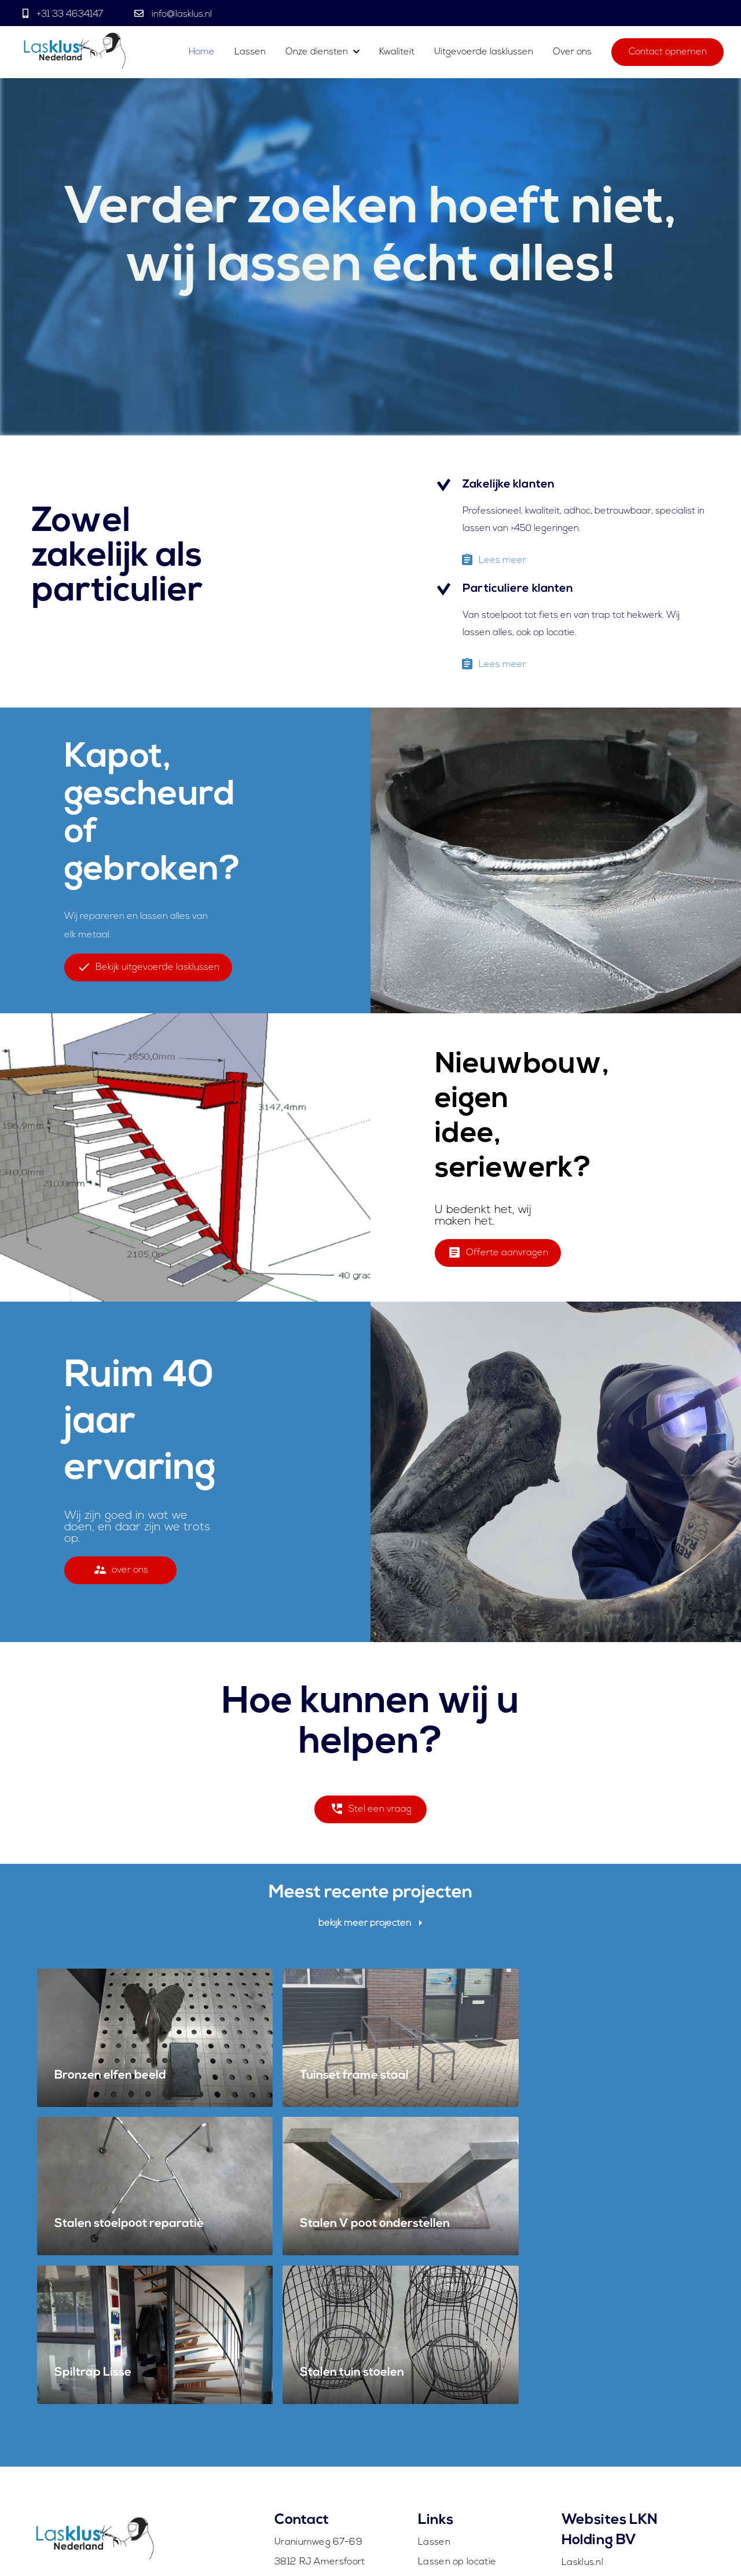 This screenshot has width=741, height=2576. I want to click on Spoed, so click(432, 2410).